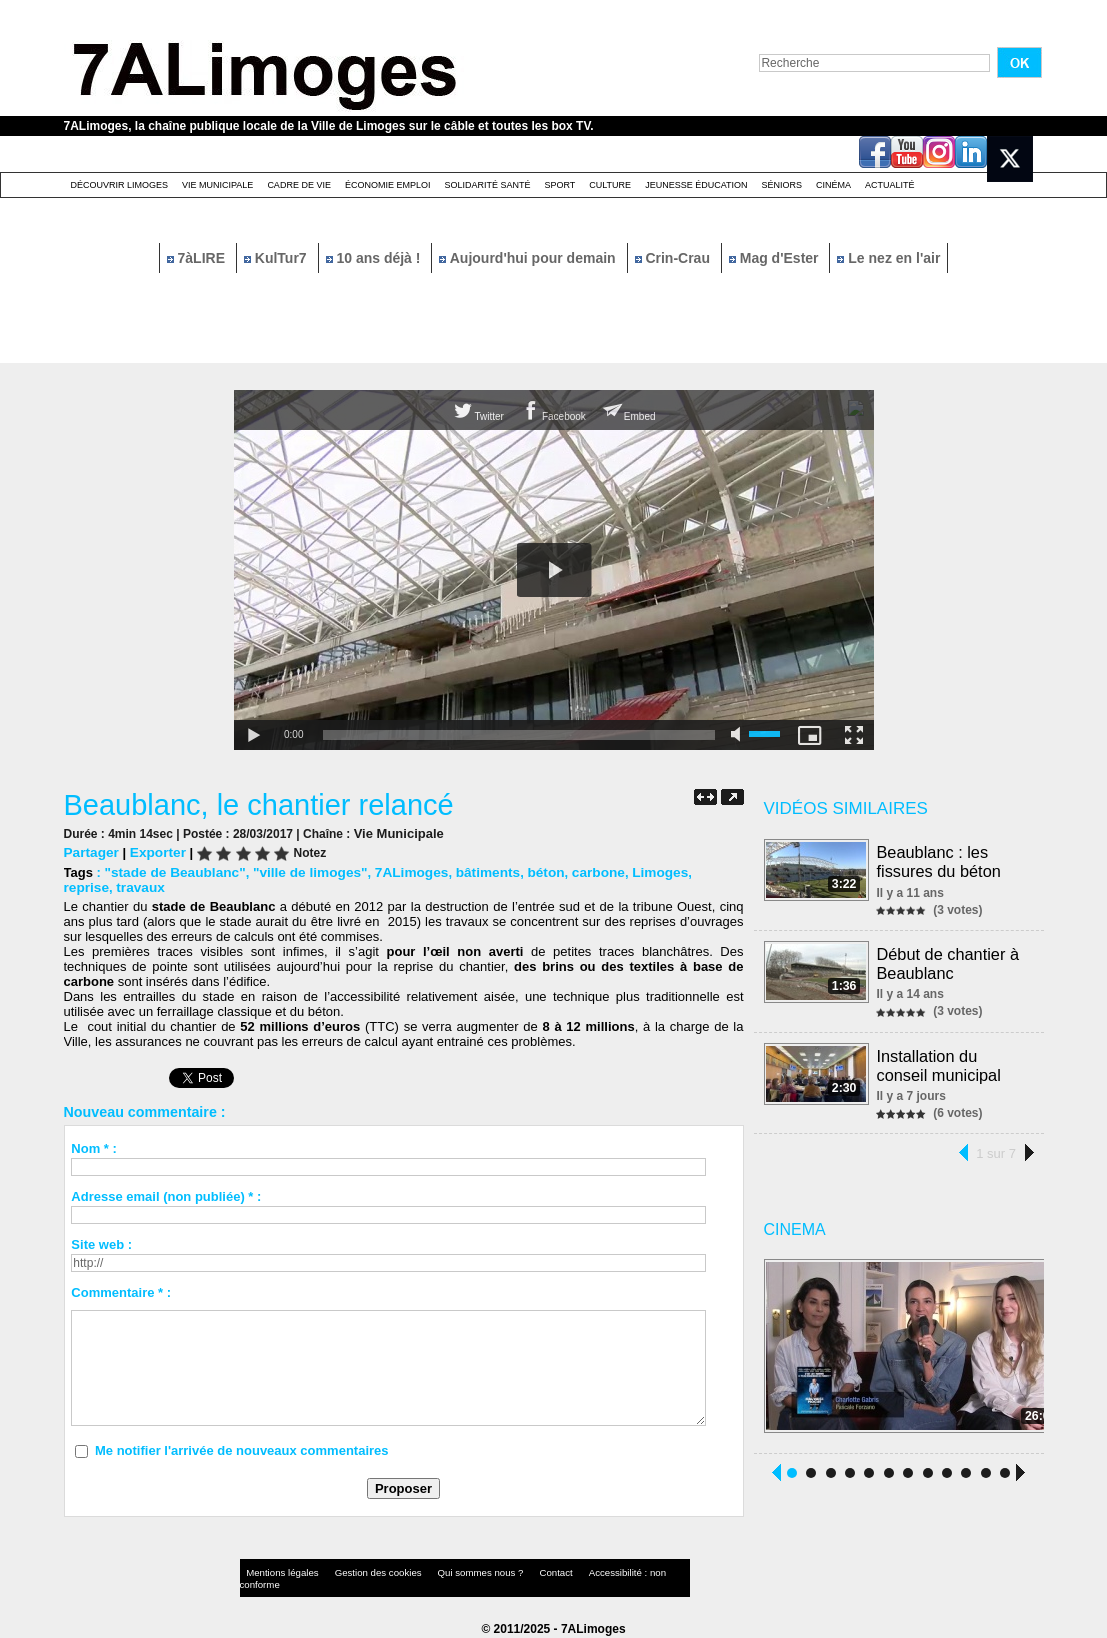 The width and height of the screenshot is (1107, 1638). I want to click on Cinéma, so click(833, 185).